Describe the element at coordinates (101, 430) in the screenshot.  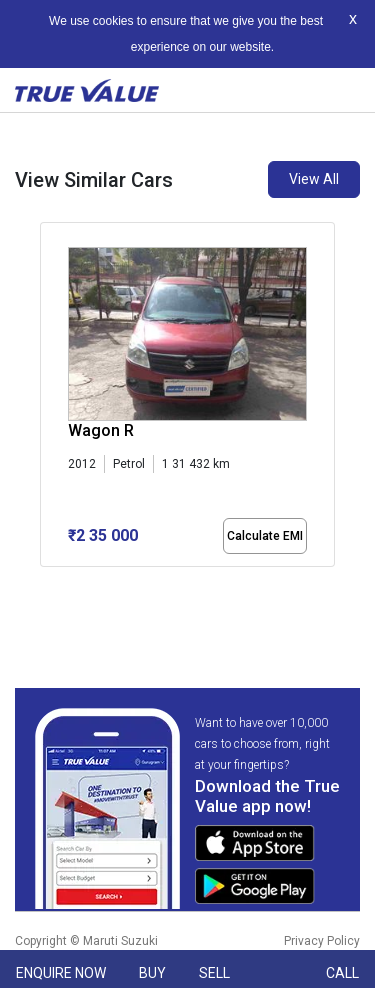
I see `Wagon R` at that location.